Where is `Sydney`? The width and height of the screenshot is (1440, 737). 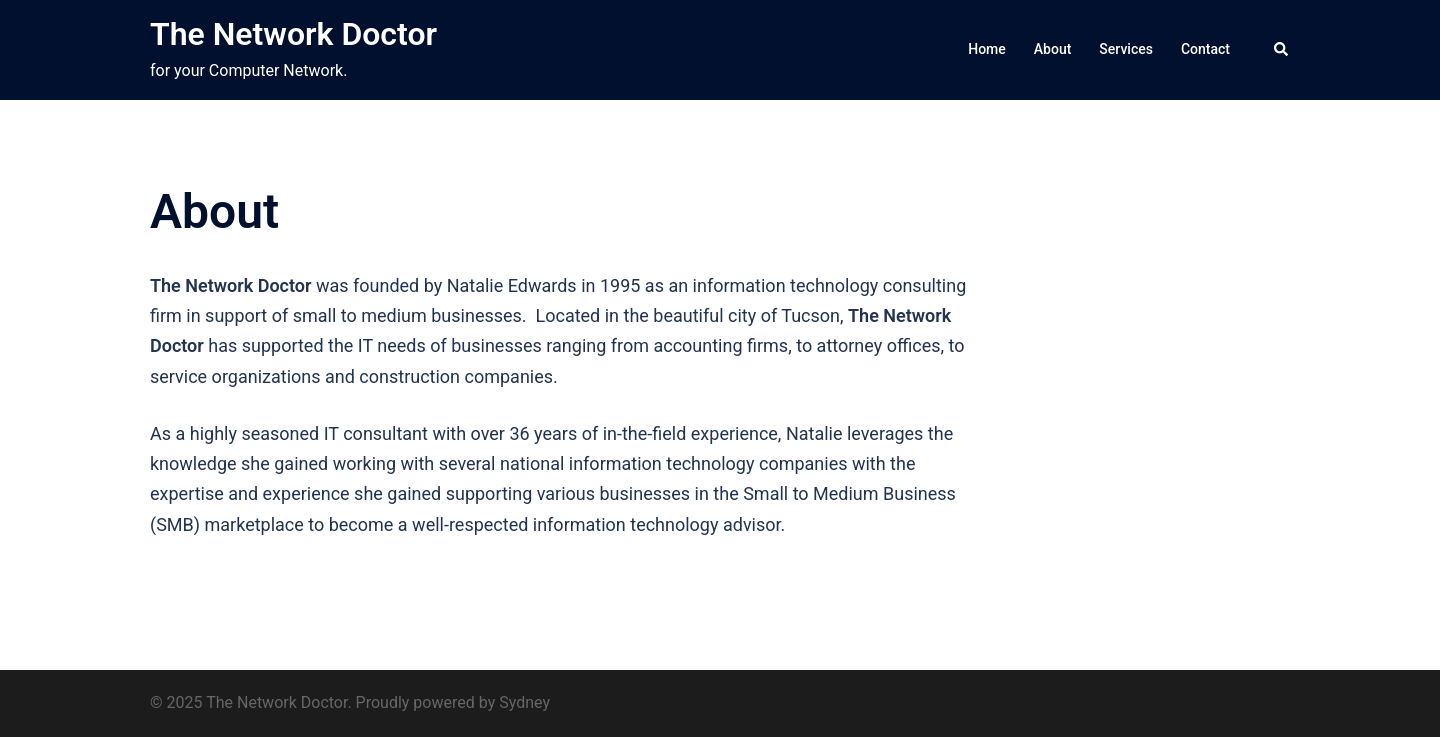 Sydney is located at coordinates (524, 702).